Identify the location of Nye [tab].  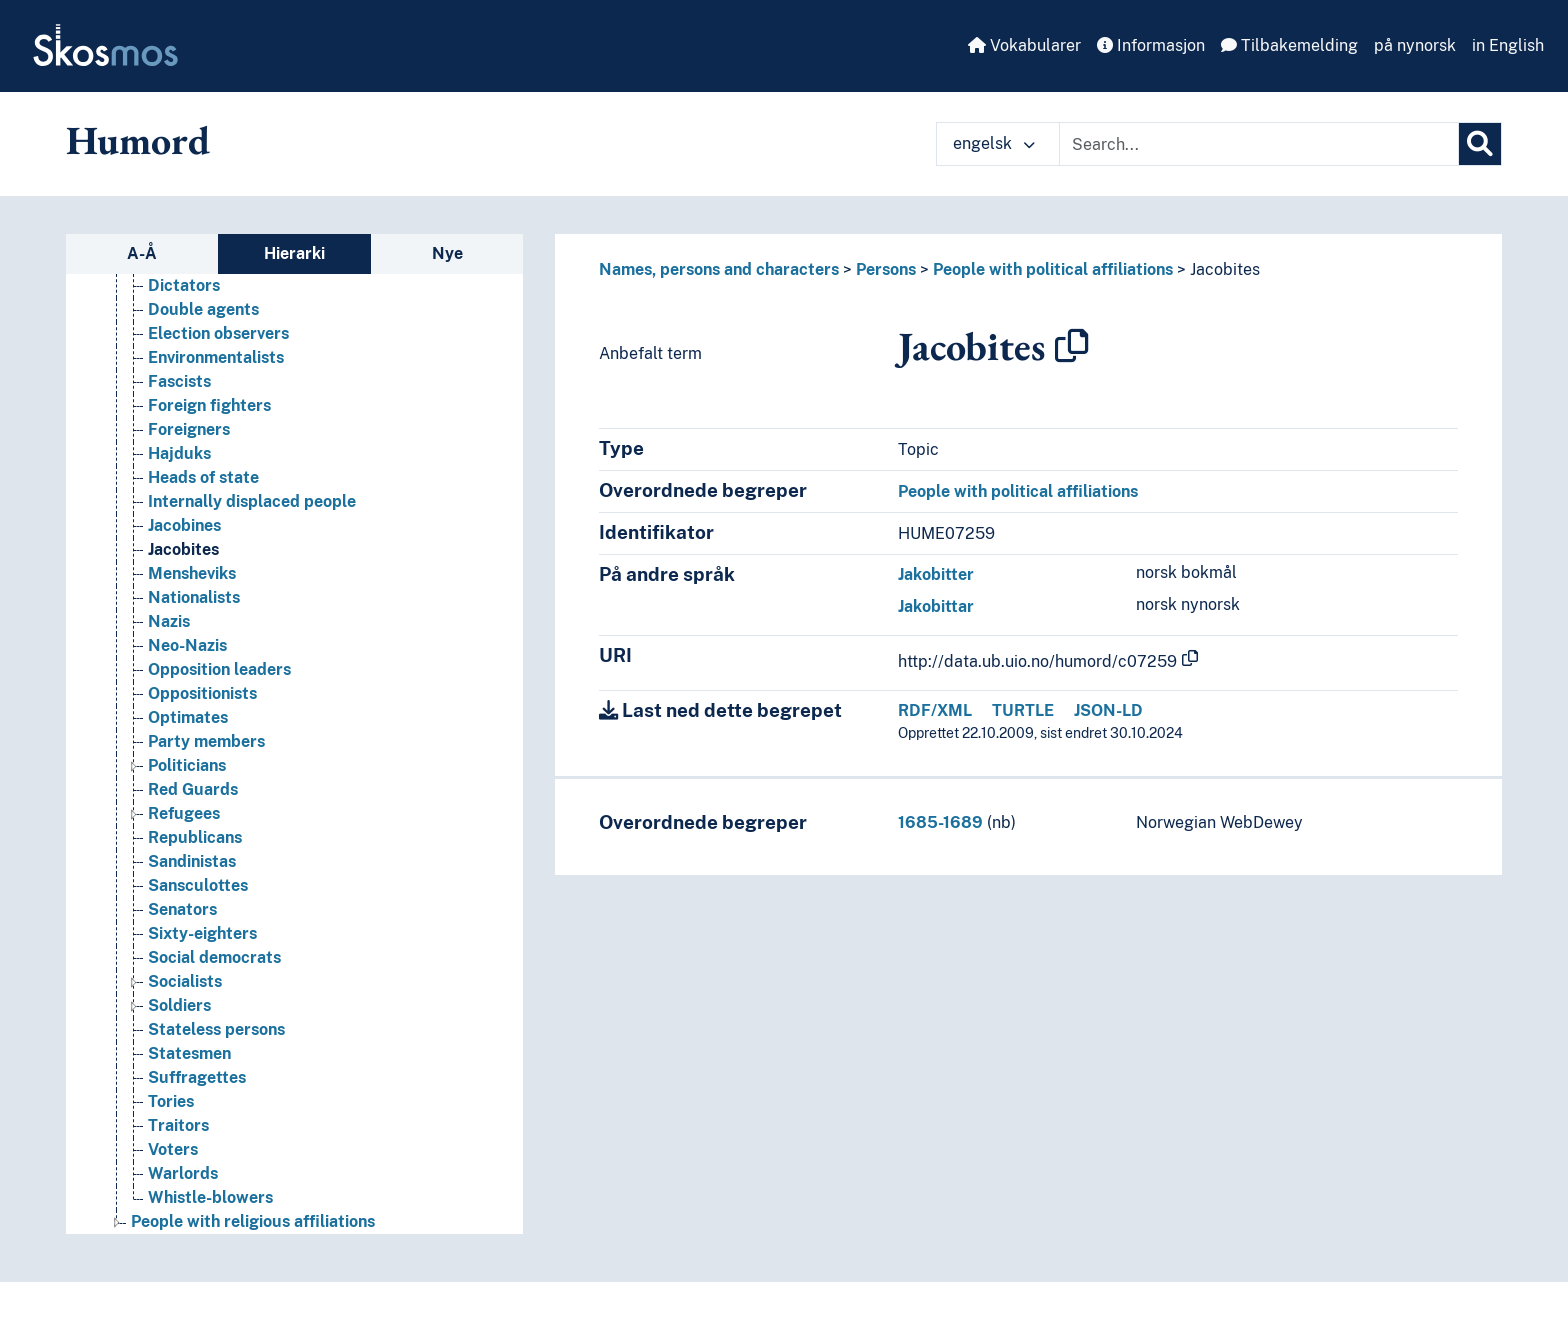
(447, 253).